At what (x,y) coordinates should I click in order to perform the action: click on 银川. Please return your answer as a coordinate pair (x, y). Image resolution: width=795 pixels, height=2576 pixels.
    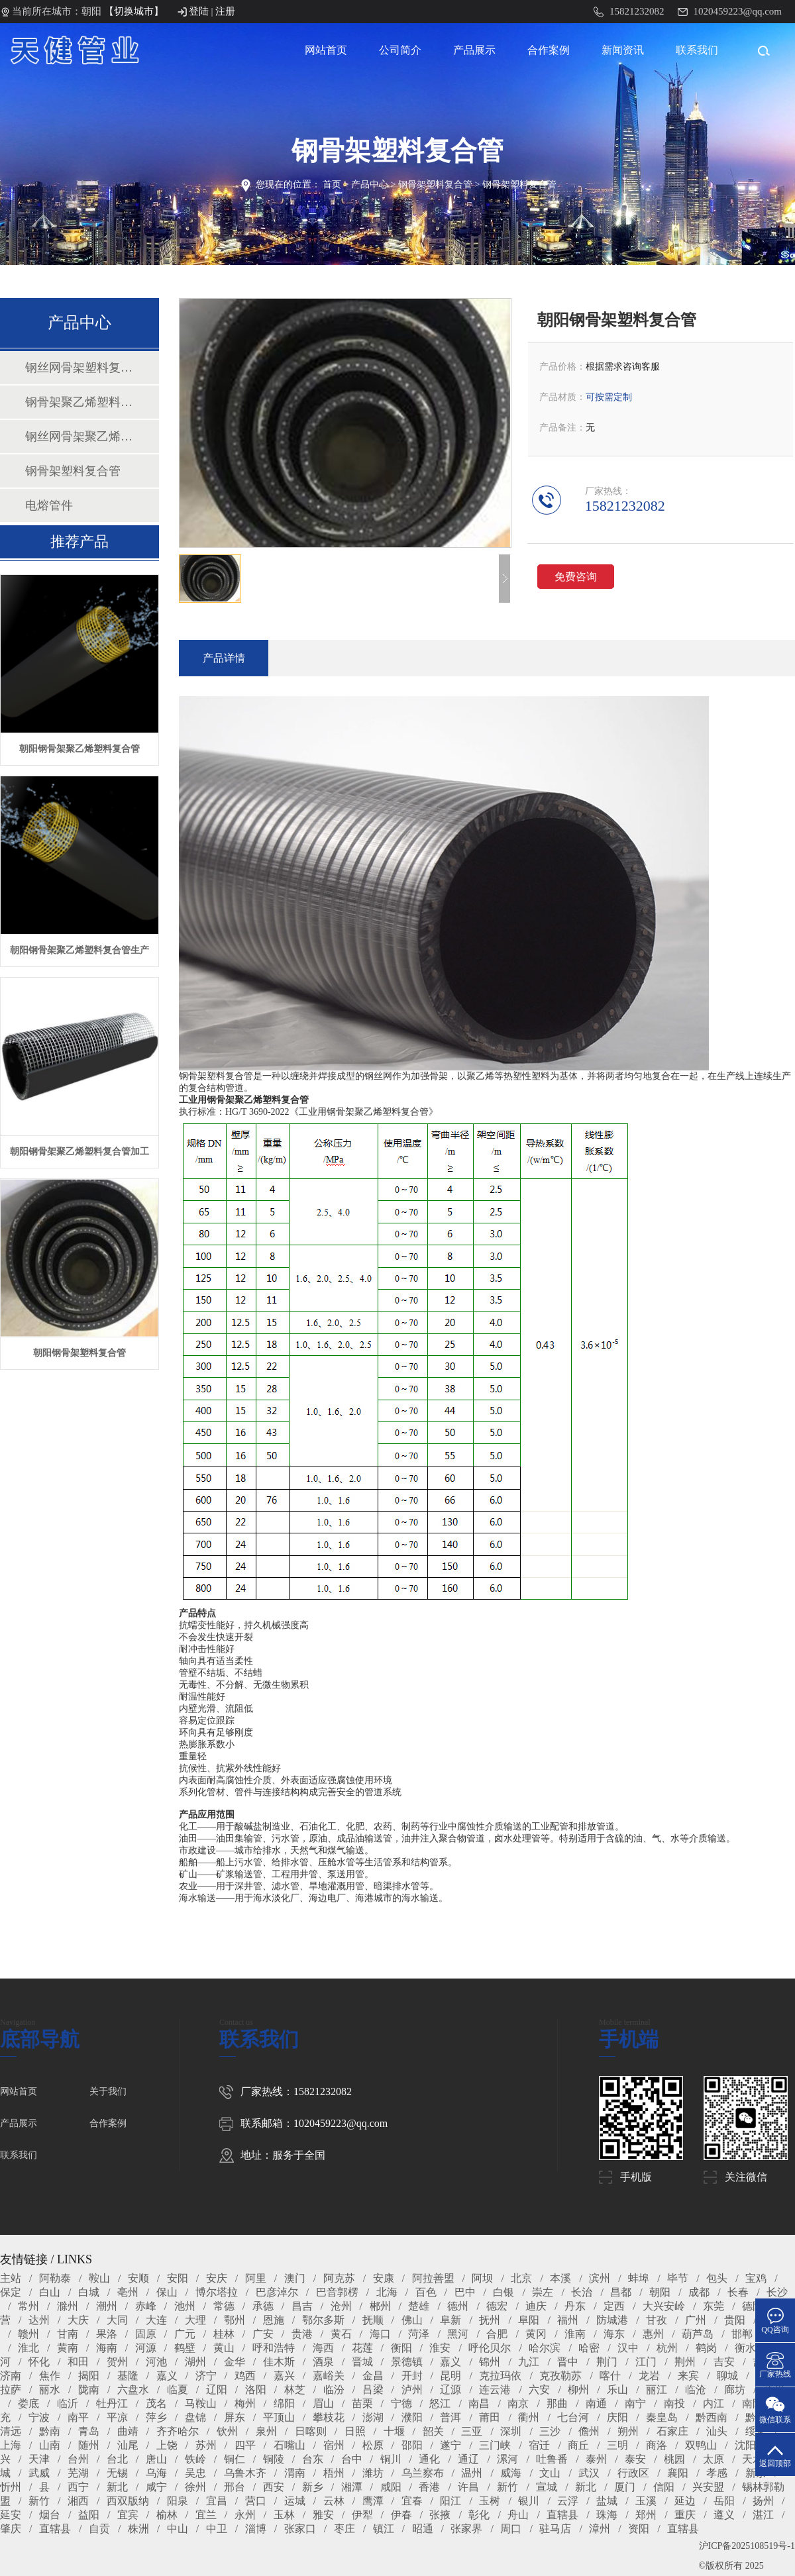
    Looking at the image, I should click on (528, 2500).